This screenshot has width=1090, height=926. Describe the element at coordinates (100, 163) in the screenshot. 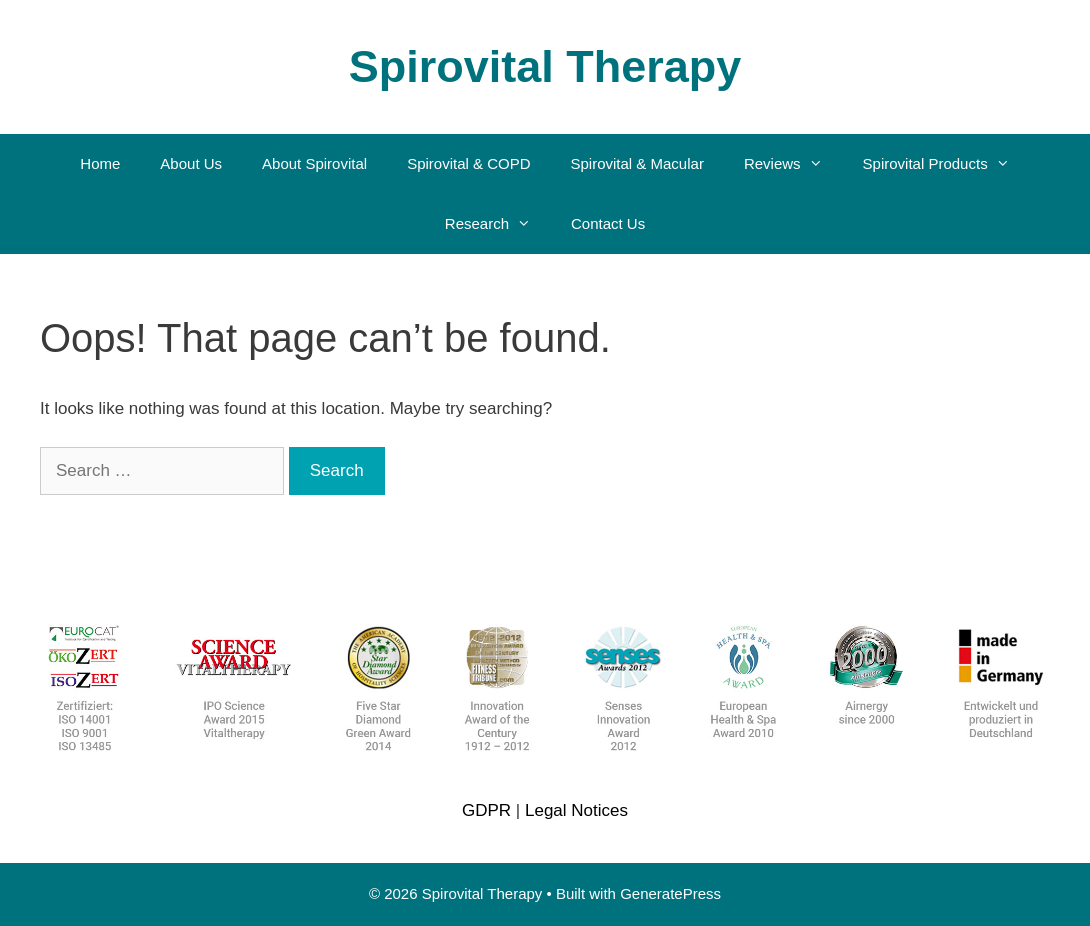

I see `Home` at that location.